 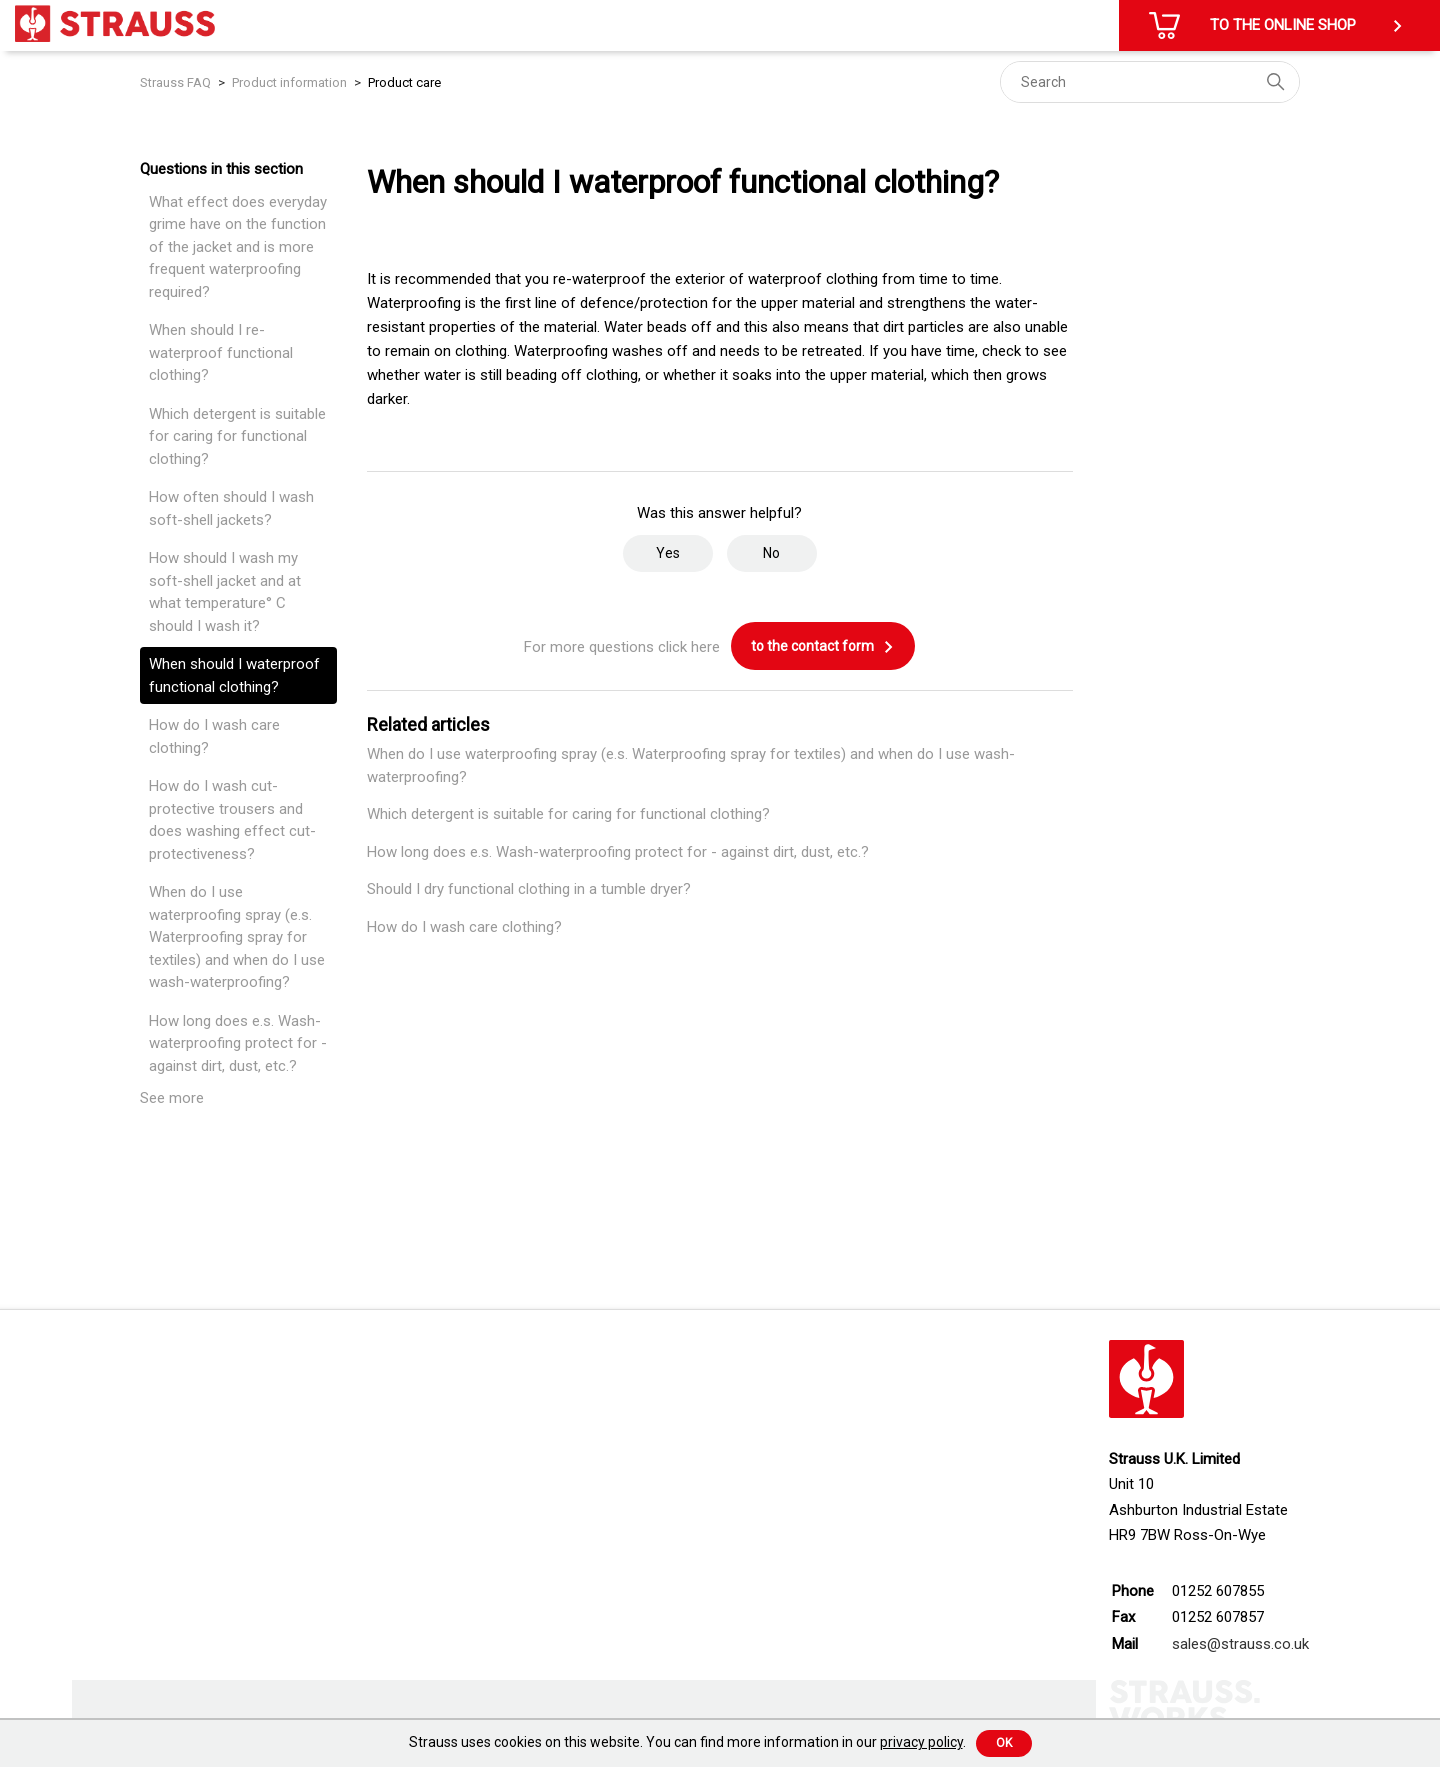 I want to click on [Search], so click(x=1150, y=82).